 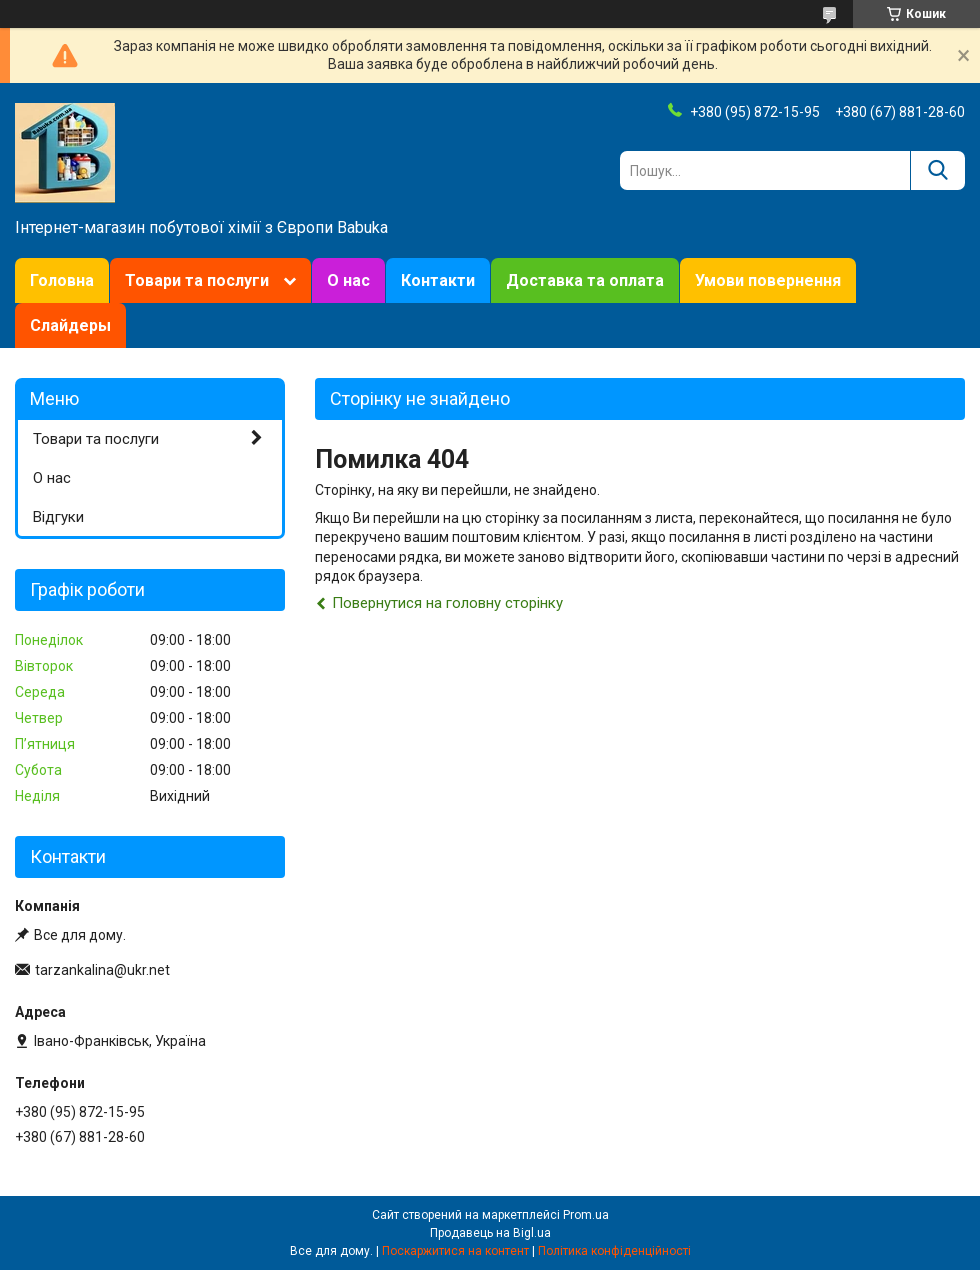 I want to click on Слайдеры, so click(x=70, y=325).